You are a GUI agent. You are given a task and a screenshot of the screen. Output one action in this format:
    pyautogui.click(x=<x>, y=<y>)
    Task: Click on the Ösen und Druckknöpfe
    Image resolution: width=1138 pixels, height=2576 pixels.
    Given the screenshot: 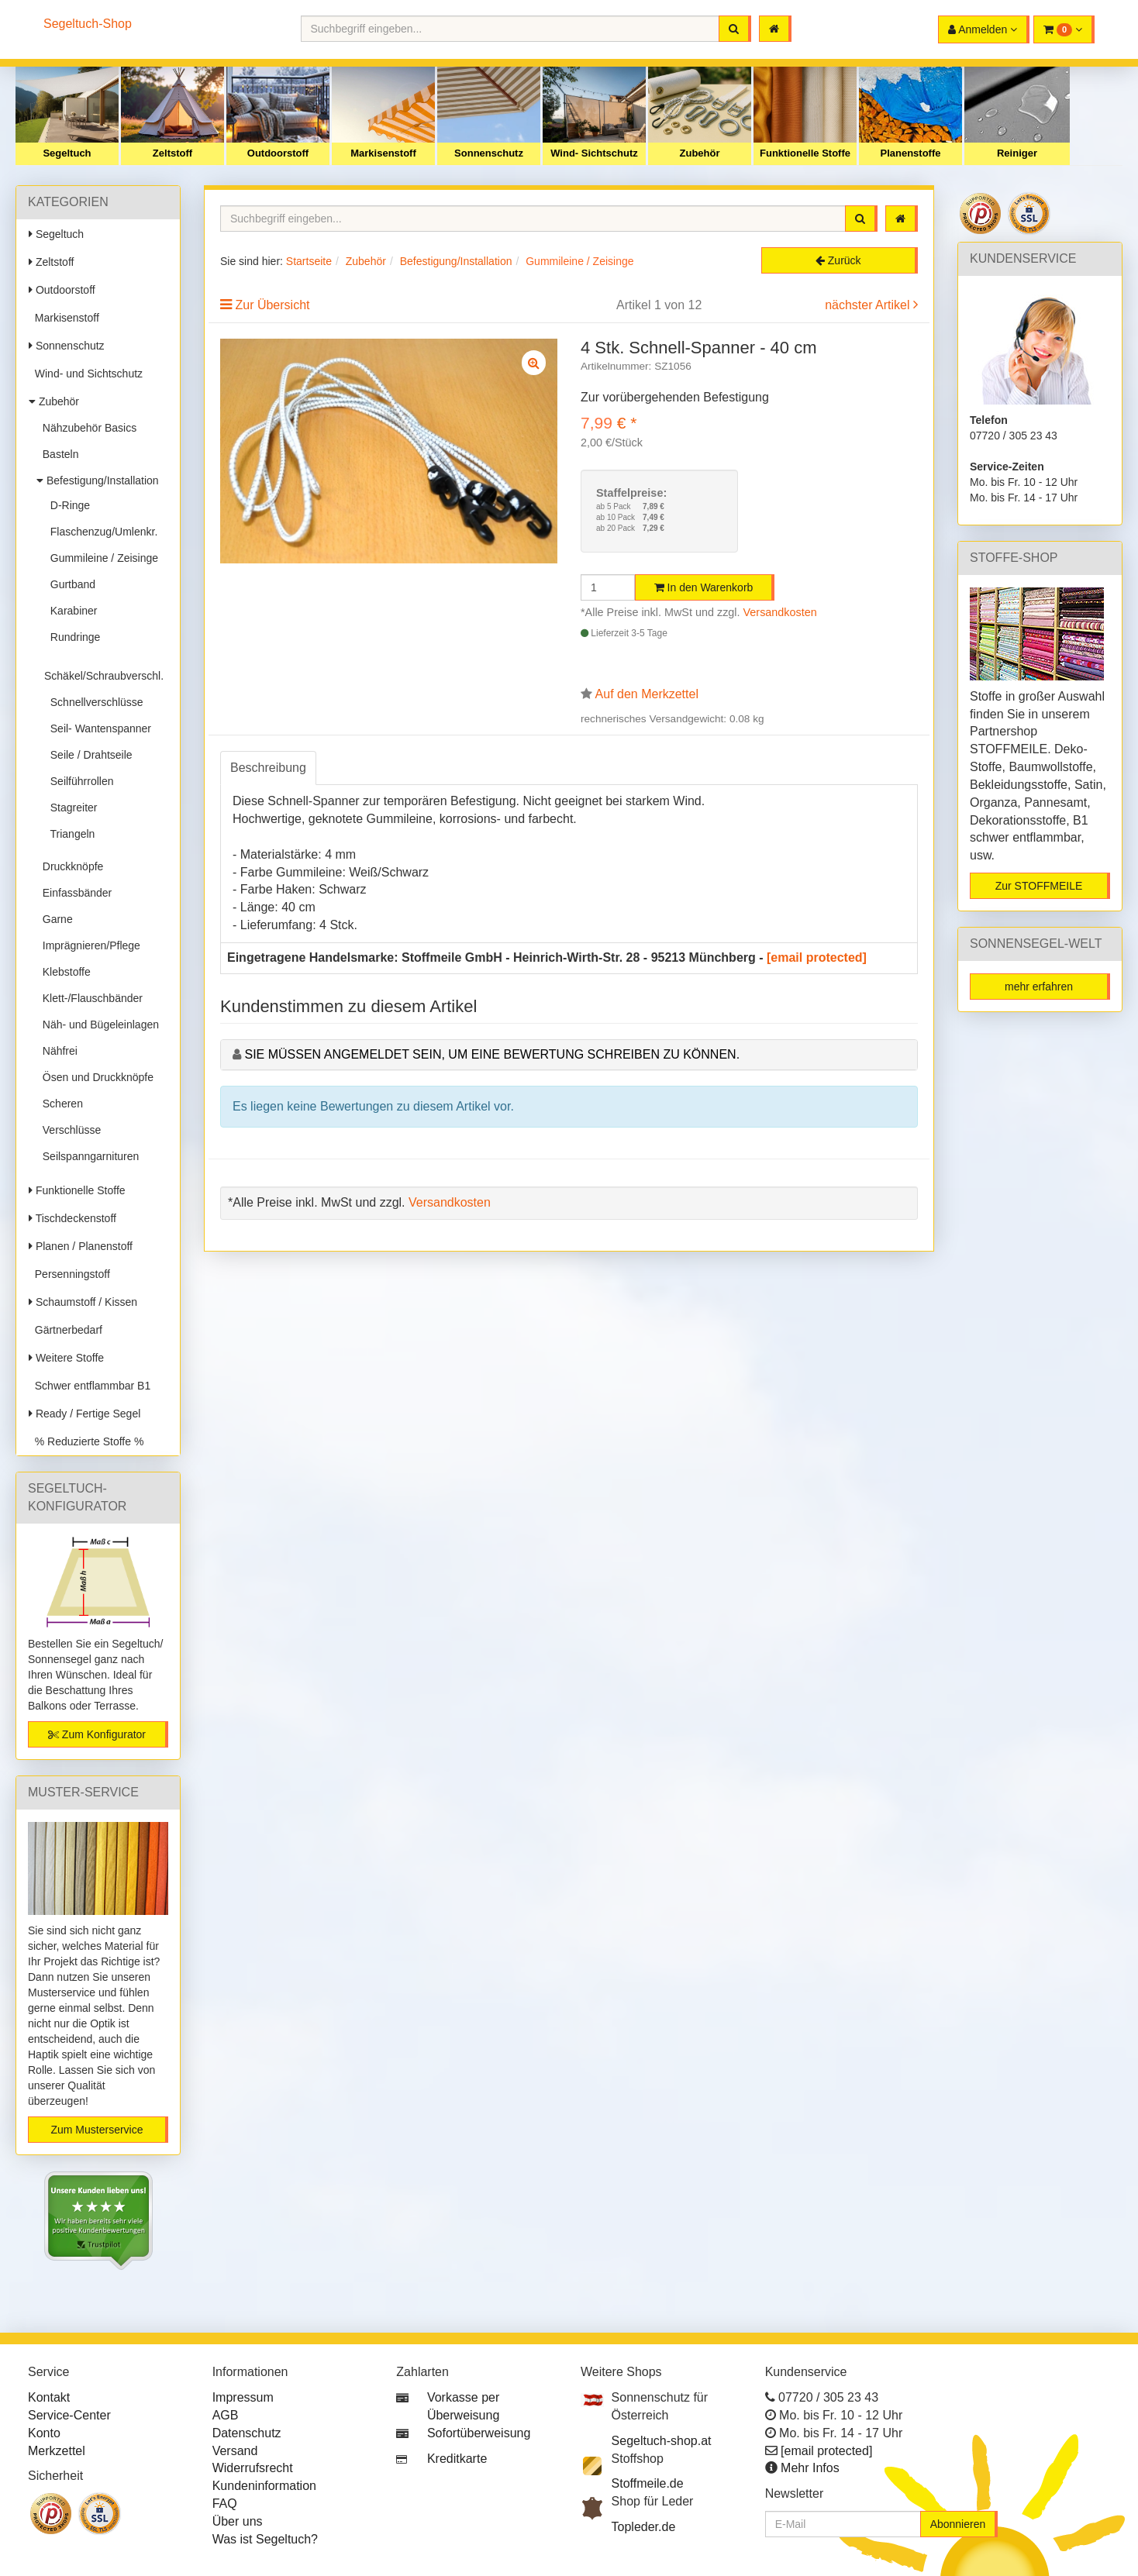 What is the action you would take?
    pyautogui.click(x=94, y=1077)
    